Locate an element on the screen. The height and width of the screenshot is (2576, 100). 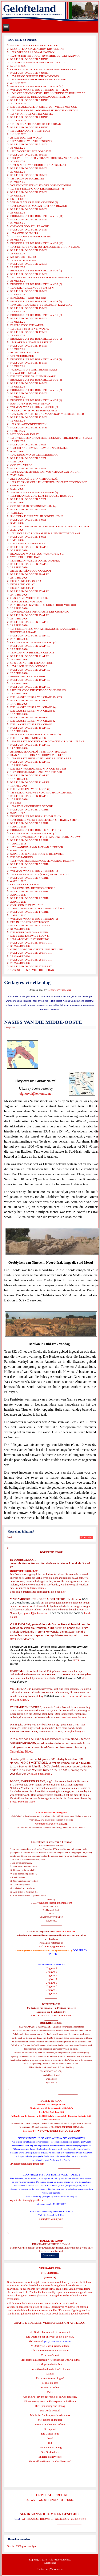
Evolusie - kan ek dit glo? is located at coordinates (50, 2378).